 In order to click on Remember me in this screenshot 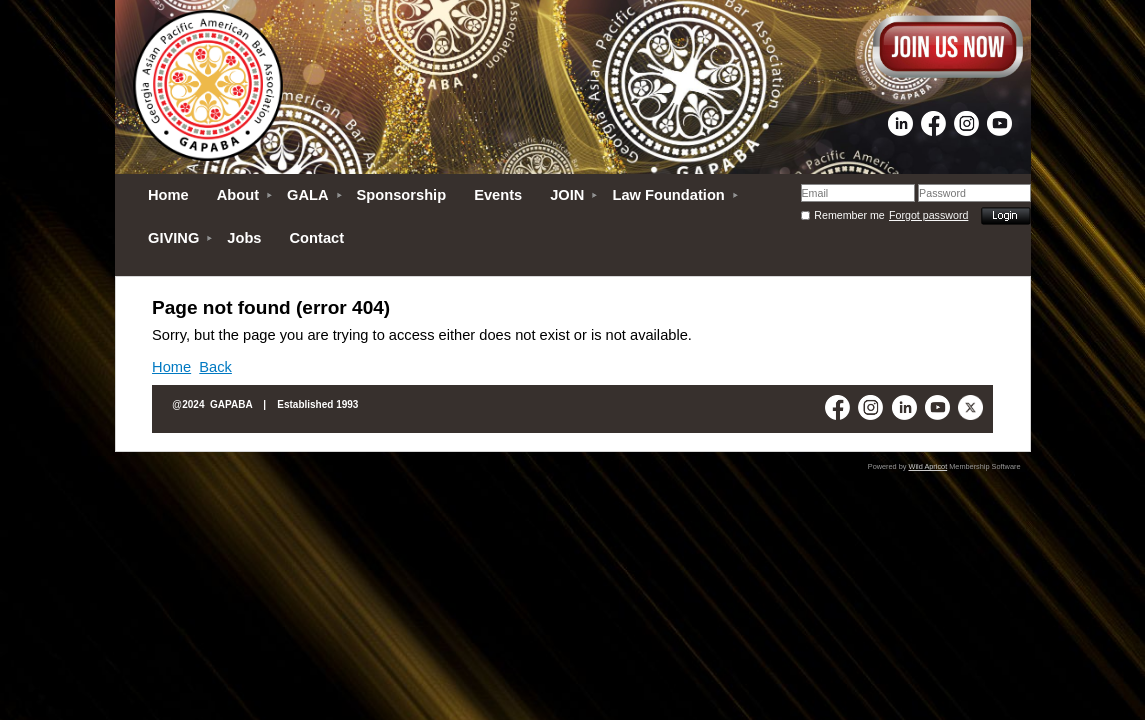, I will do `click(849, 215)`.